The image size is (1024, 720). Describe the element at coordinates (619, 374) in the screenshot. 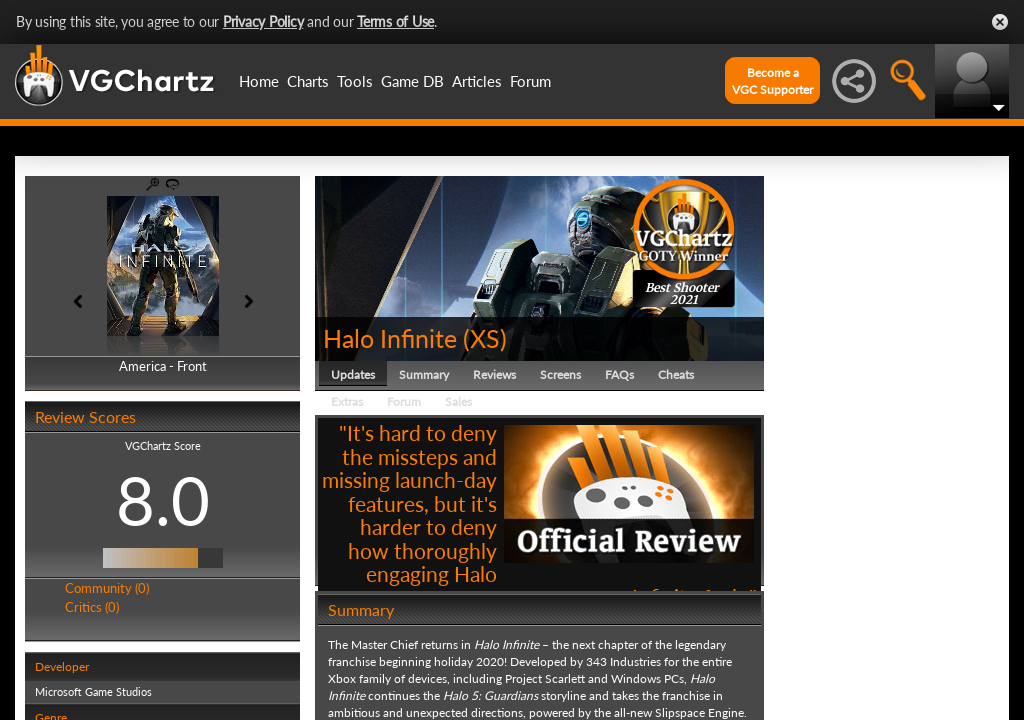

I see `FAQs` at that location.